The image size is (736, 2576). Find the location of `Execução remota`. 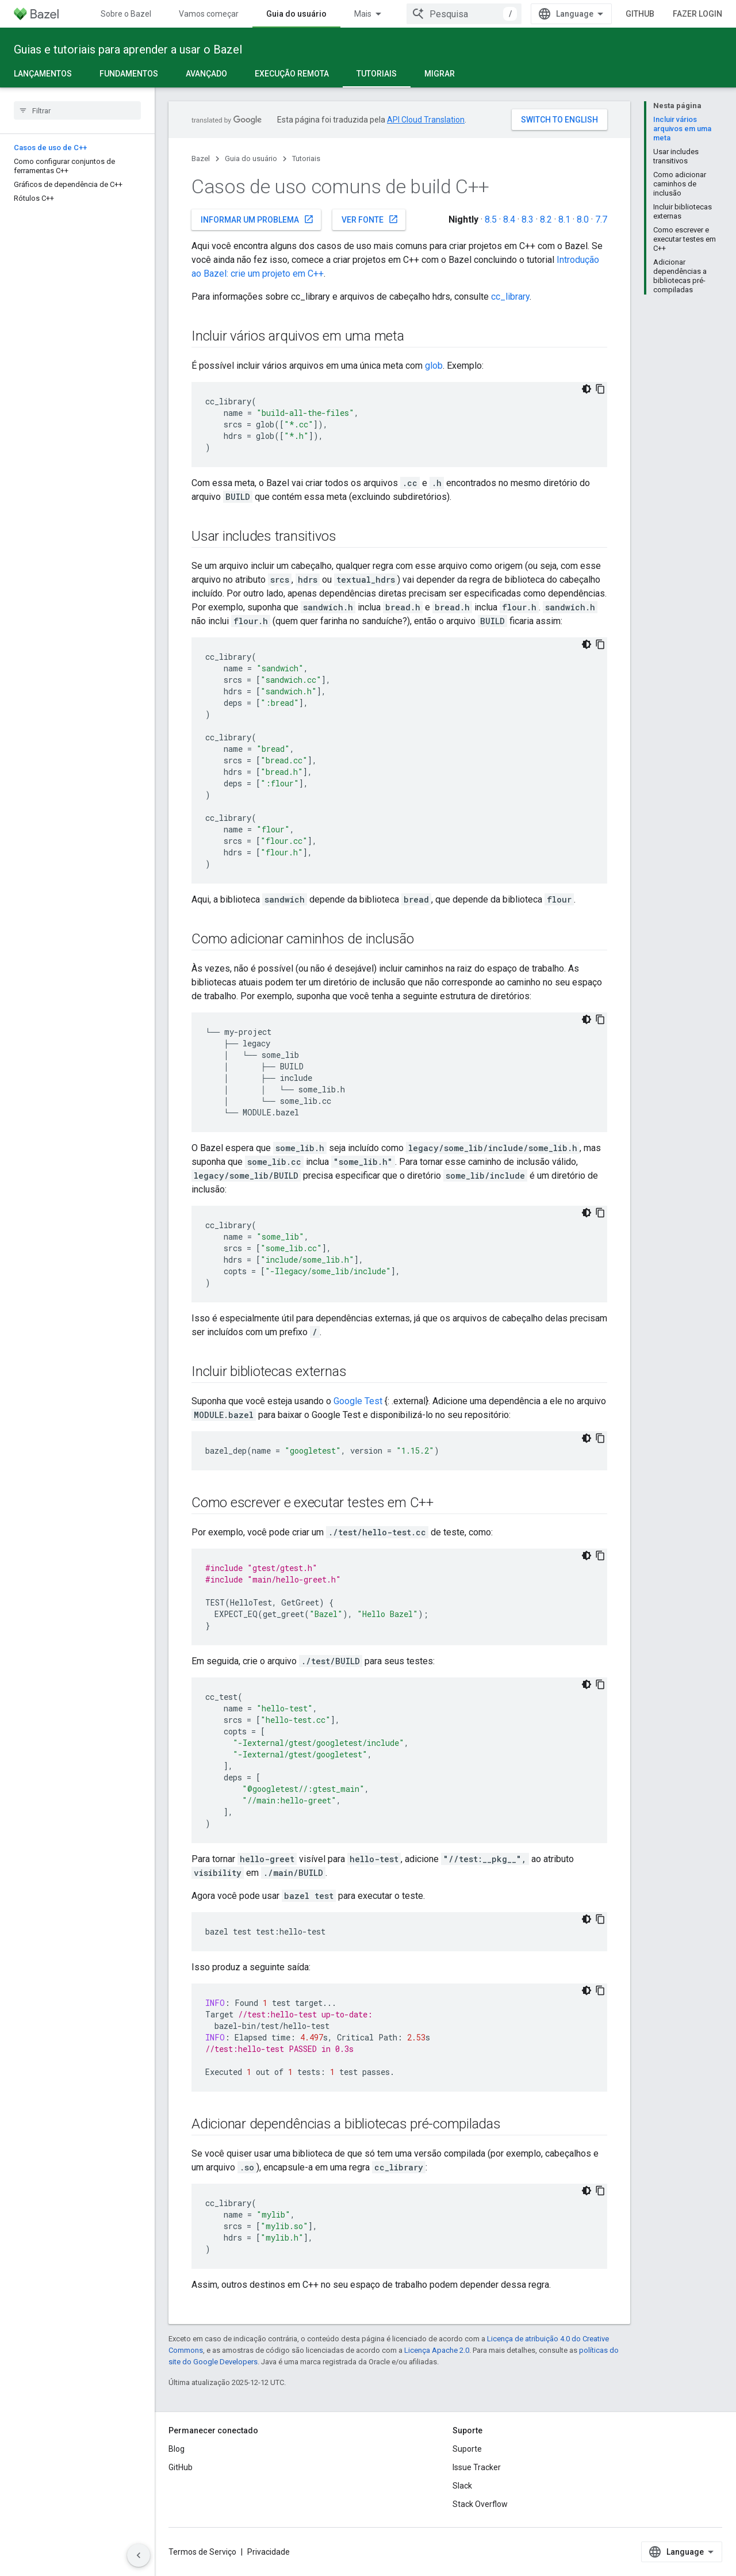

Execução remota is located at coordinates (292, 73).